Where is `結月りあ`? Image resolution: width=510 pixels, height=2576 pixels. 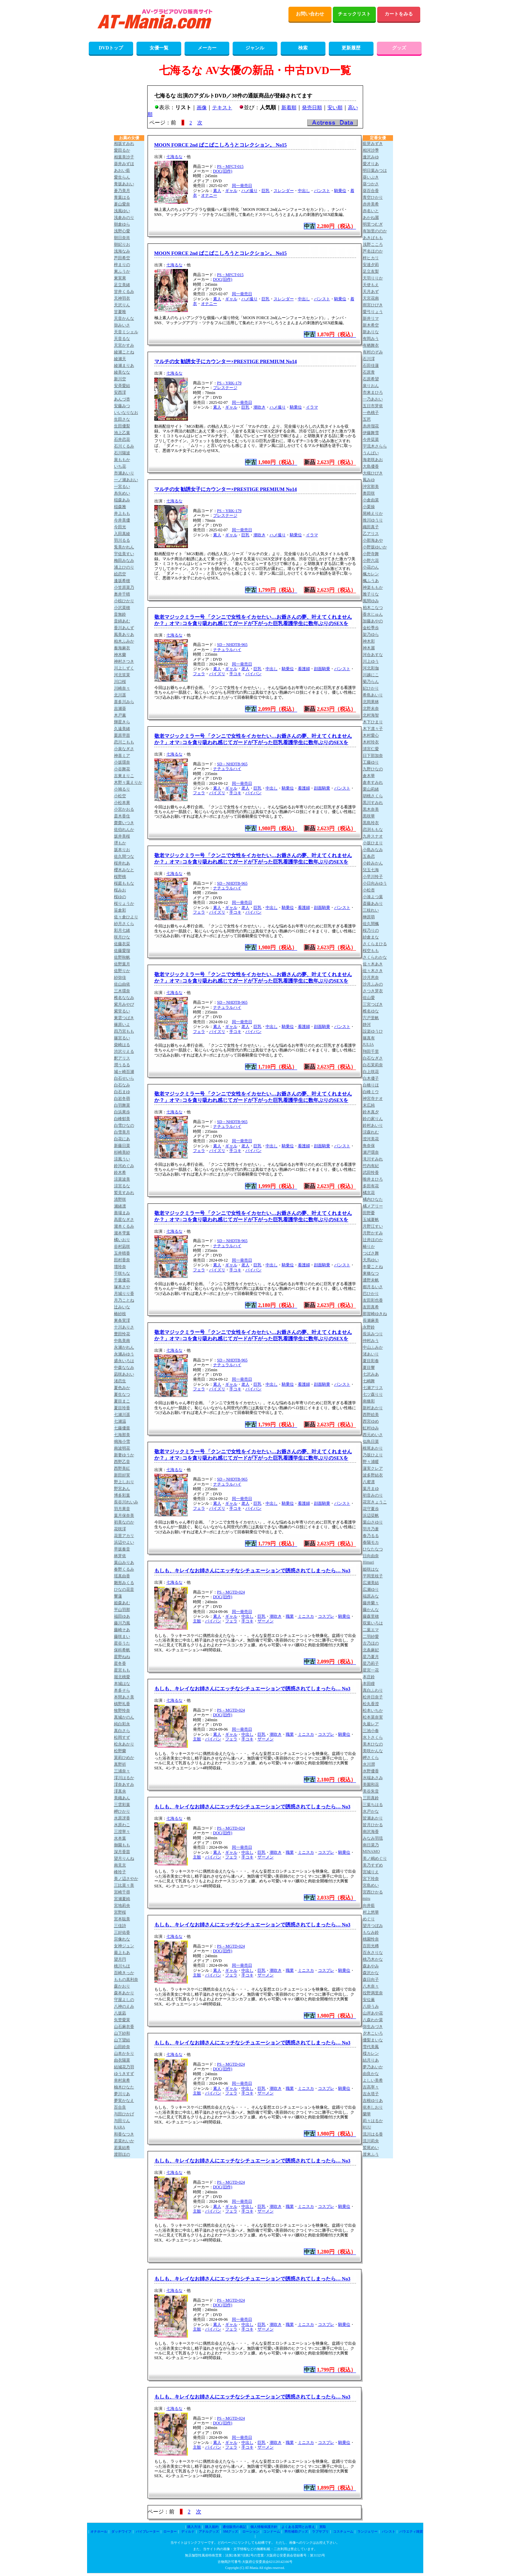 結月りあ is located at coordinates (371, 2060).